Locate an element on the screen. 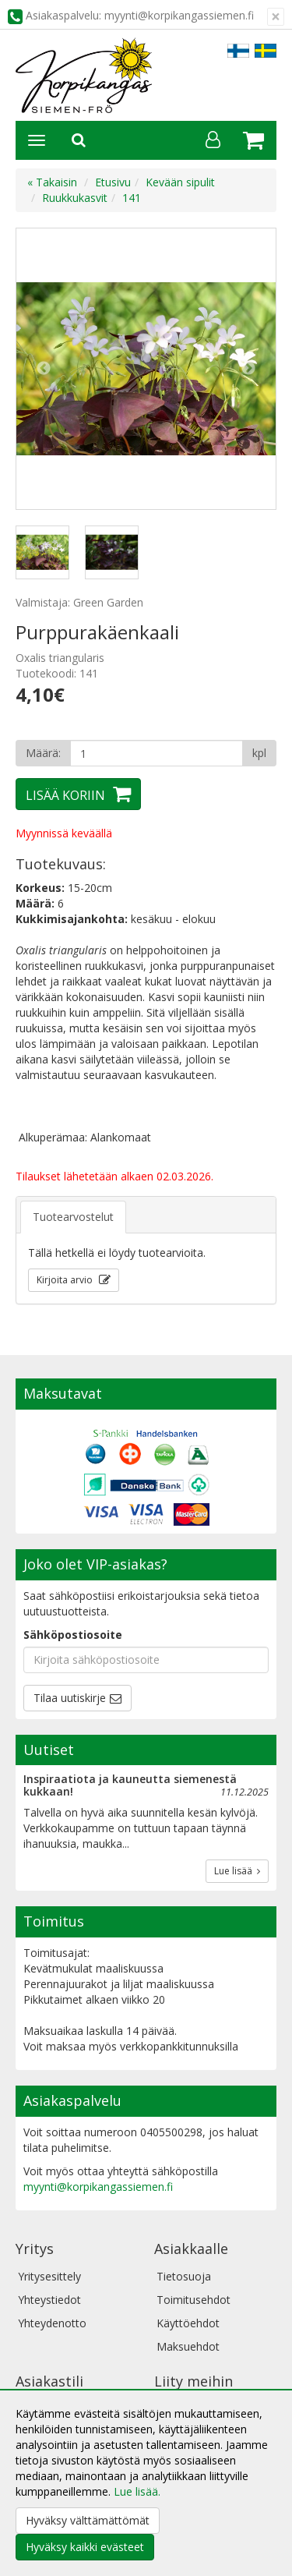 This screenshot has height=2576, width=292. Maksuehdot is located at coordinates (188, 2346).